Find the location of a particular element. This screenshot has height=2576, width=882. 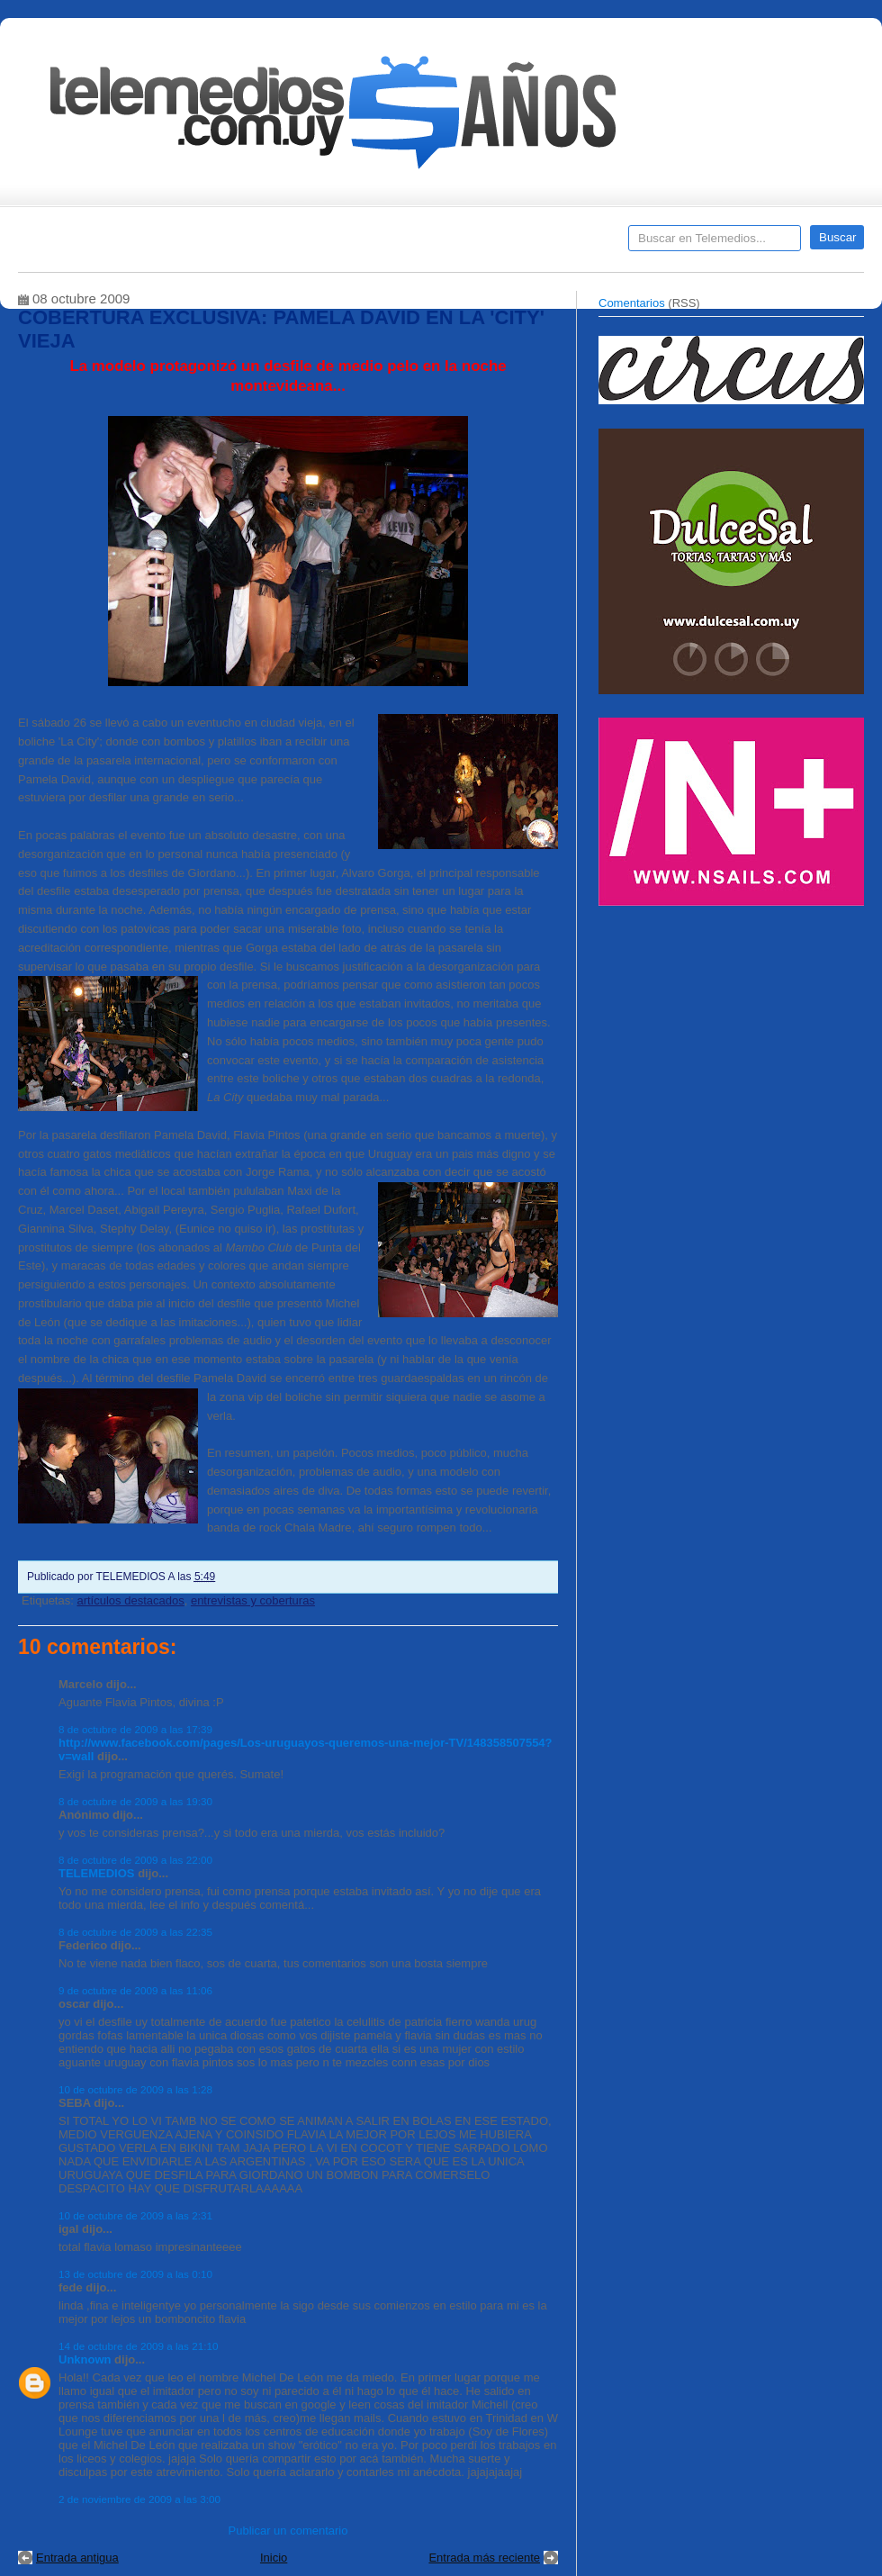

10 de octubre de 2009 a las 1:28 is located at coordinates (135, 2089).